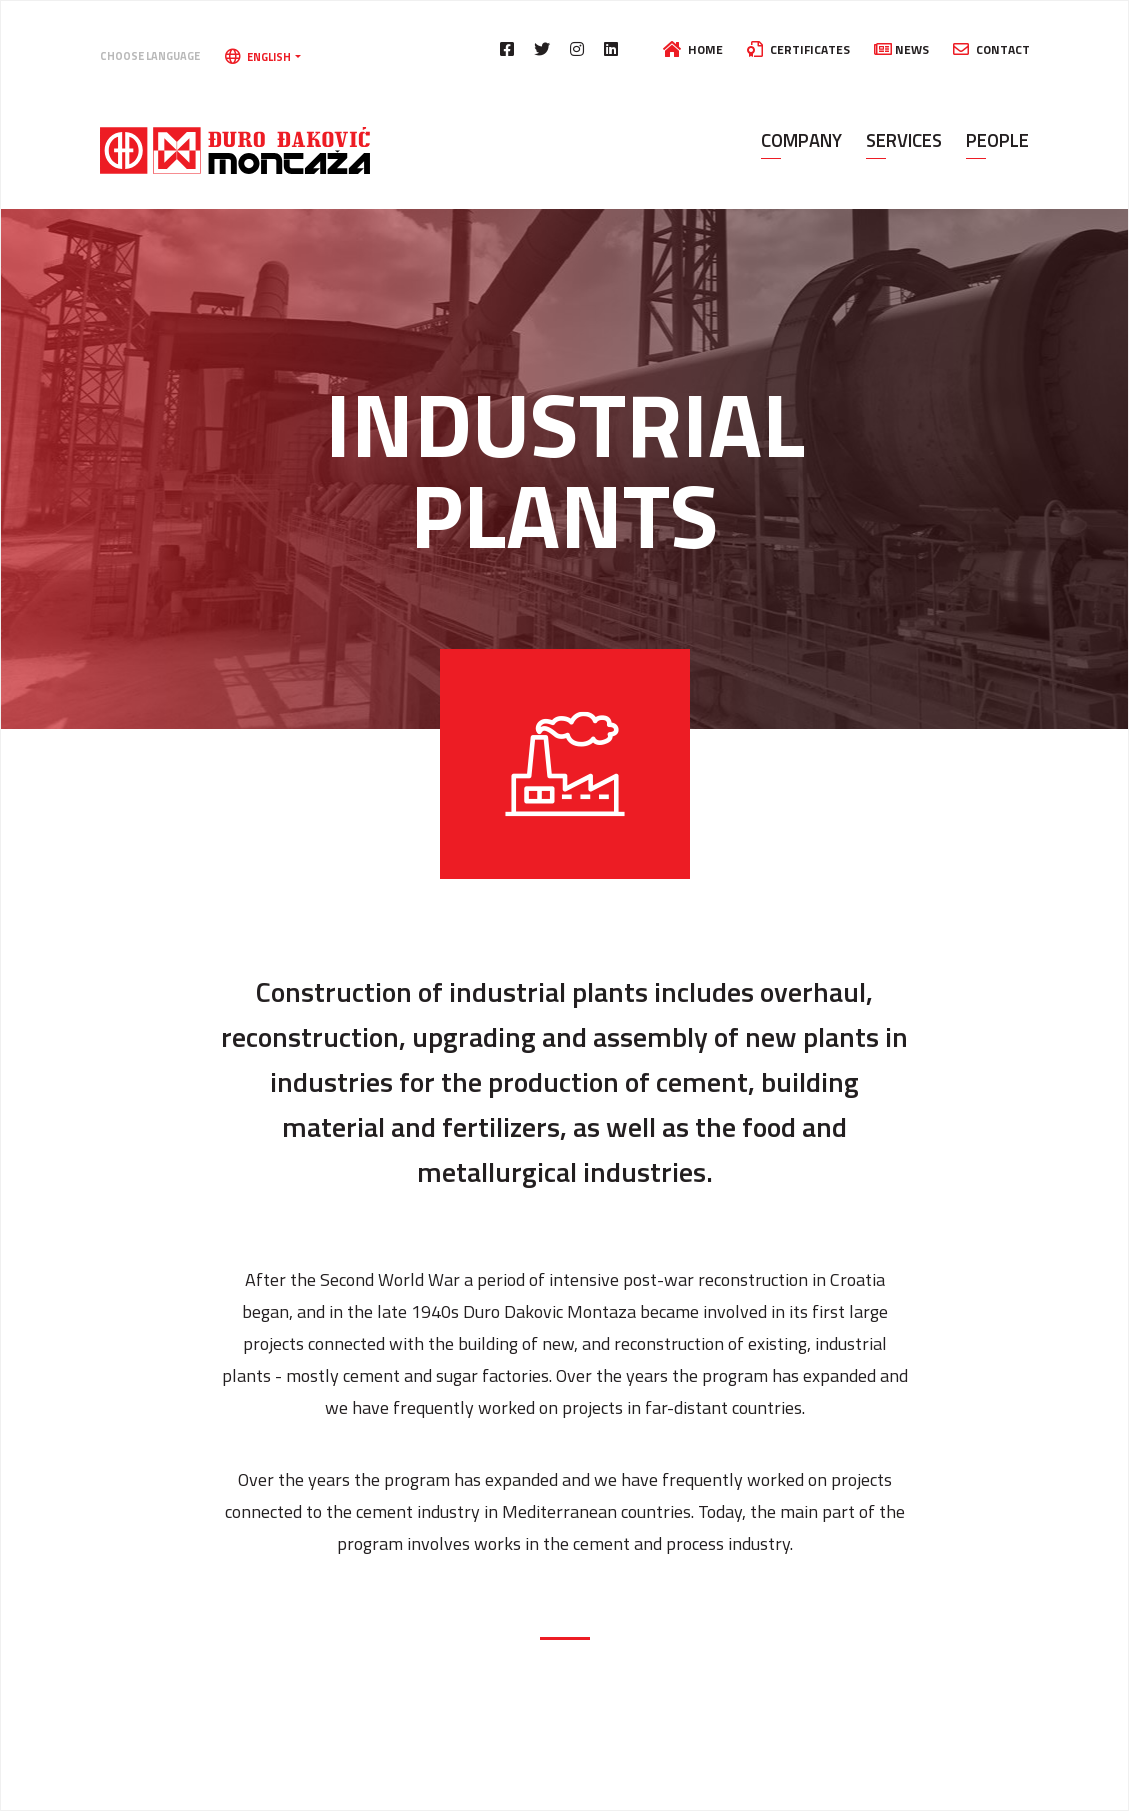 The height and width of the screenshot is (1811, 1129). What do you see at coordinates (798, 49) in the screenshot?
I see `Certificates` at bounding box center [798, 49].